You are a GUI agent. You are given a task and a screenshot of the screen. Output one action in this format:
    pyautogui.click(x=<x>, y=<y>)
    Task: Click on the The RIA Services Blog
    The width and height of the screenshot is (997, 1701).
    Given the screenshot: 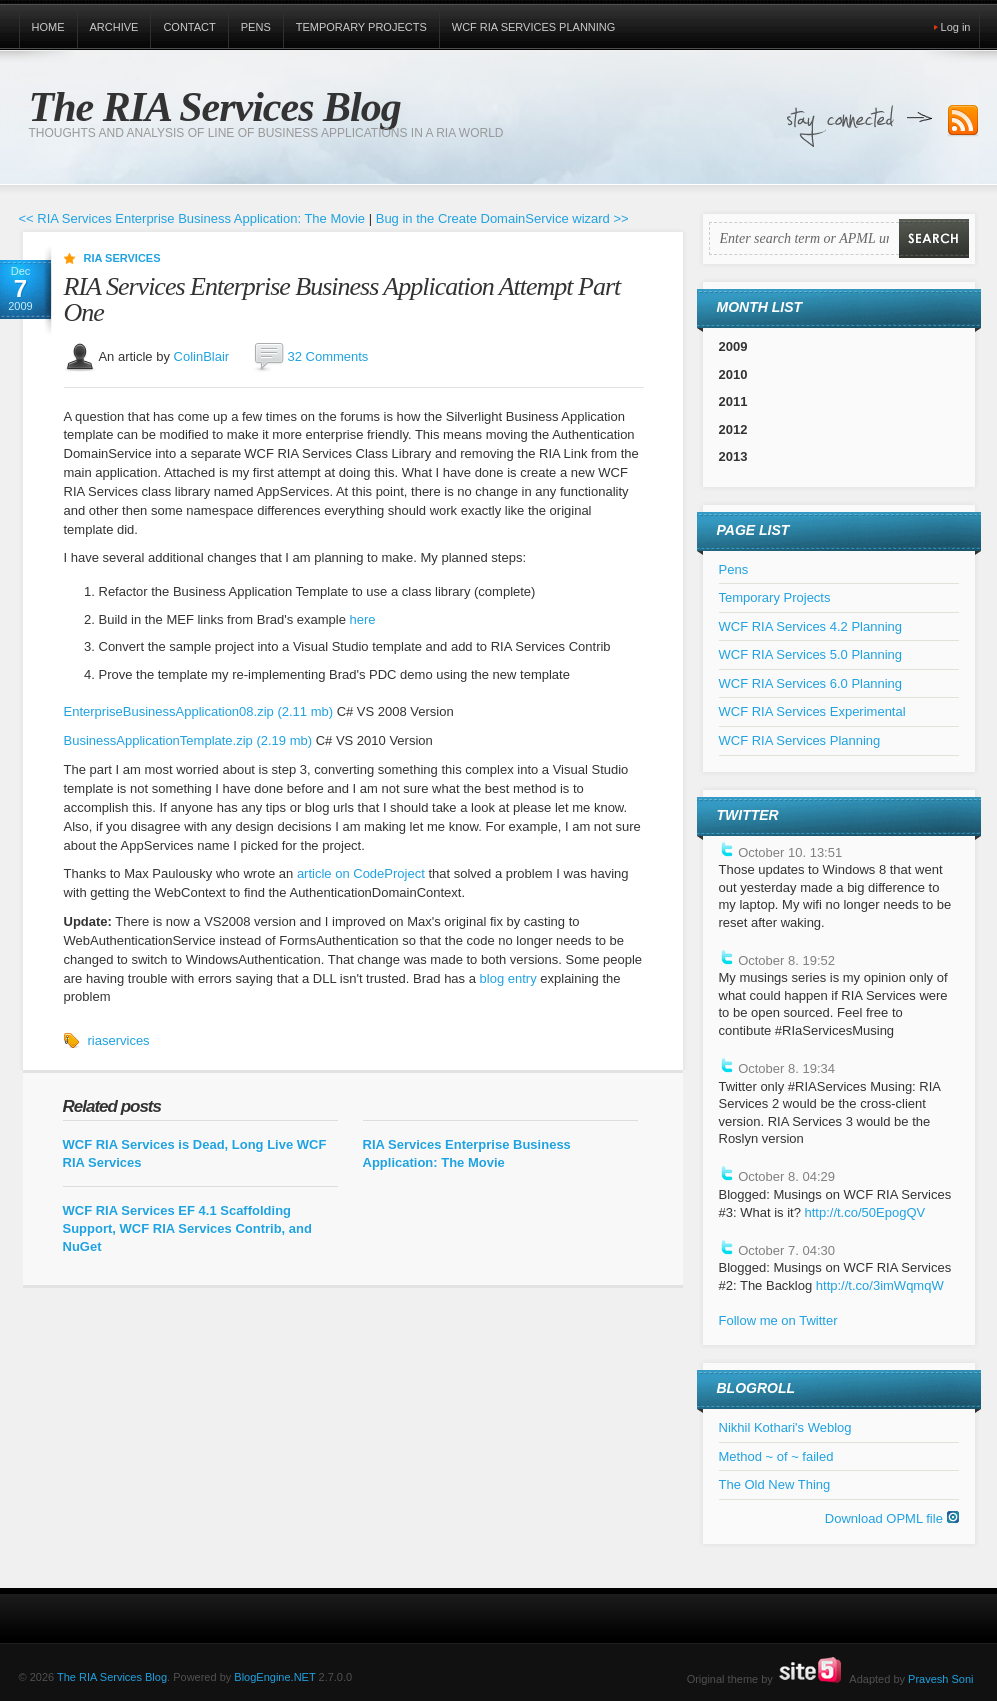 What is the action you would take?
    pyautogui.click(x=215, y=107)
    